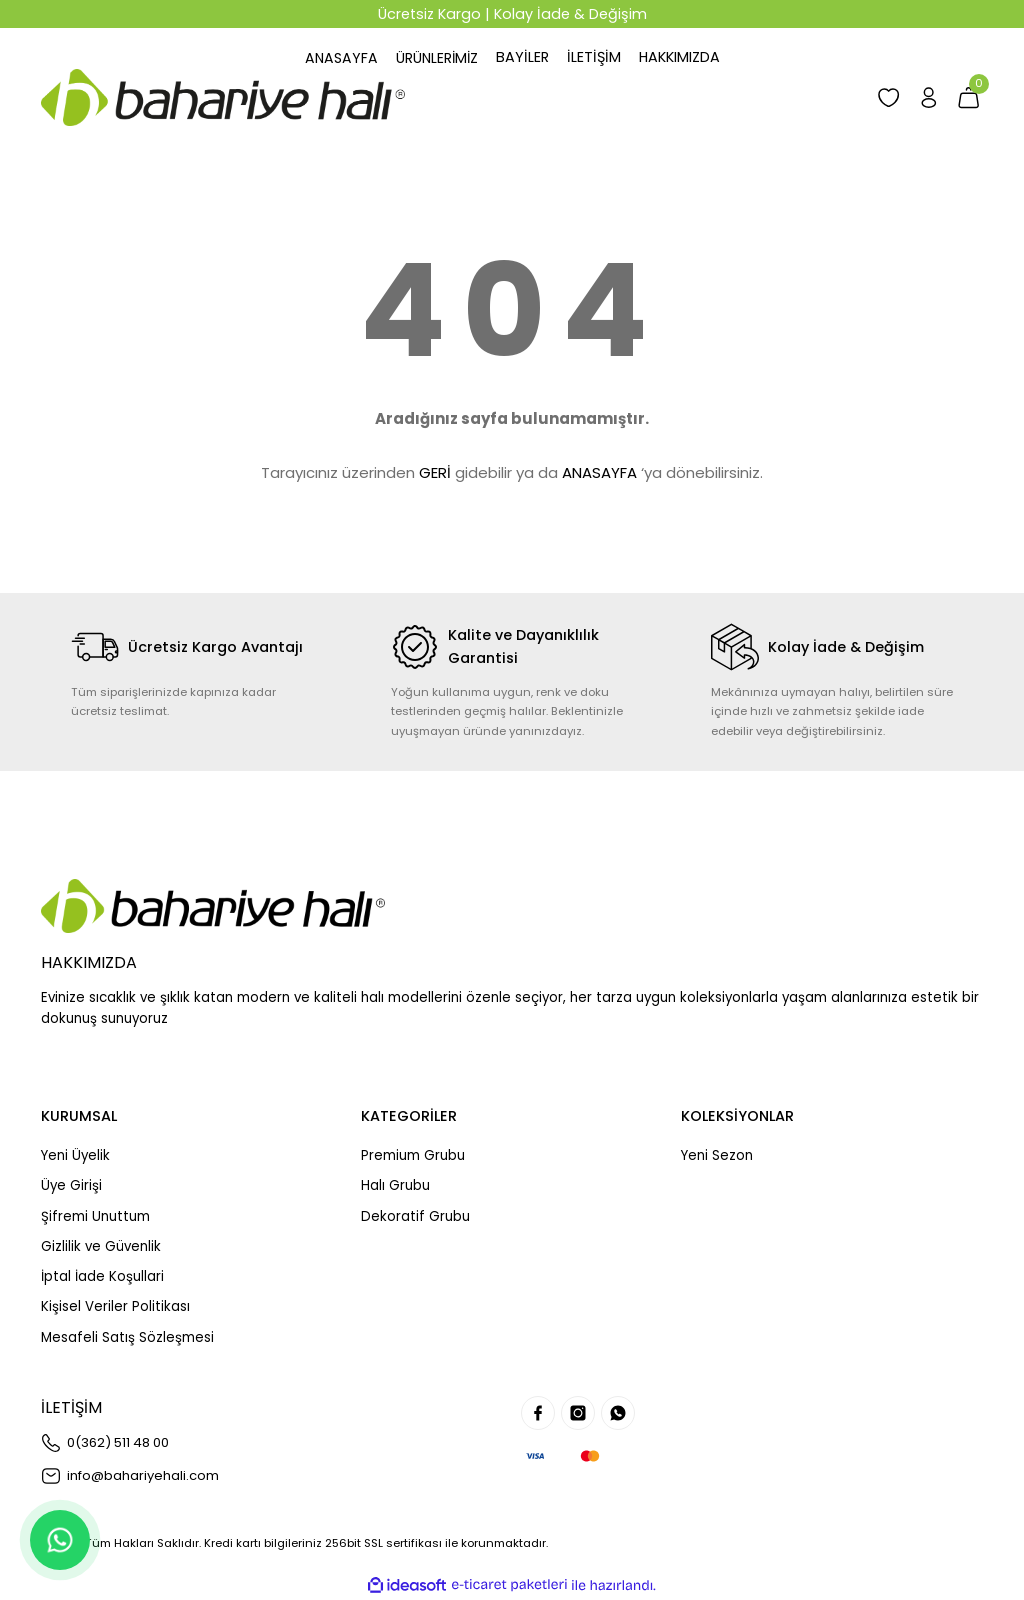 This screenshot has height=1600, width=1024. What do you see at coordinates (437, 57) in the screenshot?
I see `[Navigation]` at bounding box center [437, 57].